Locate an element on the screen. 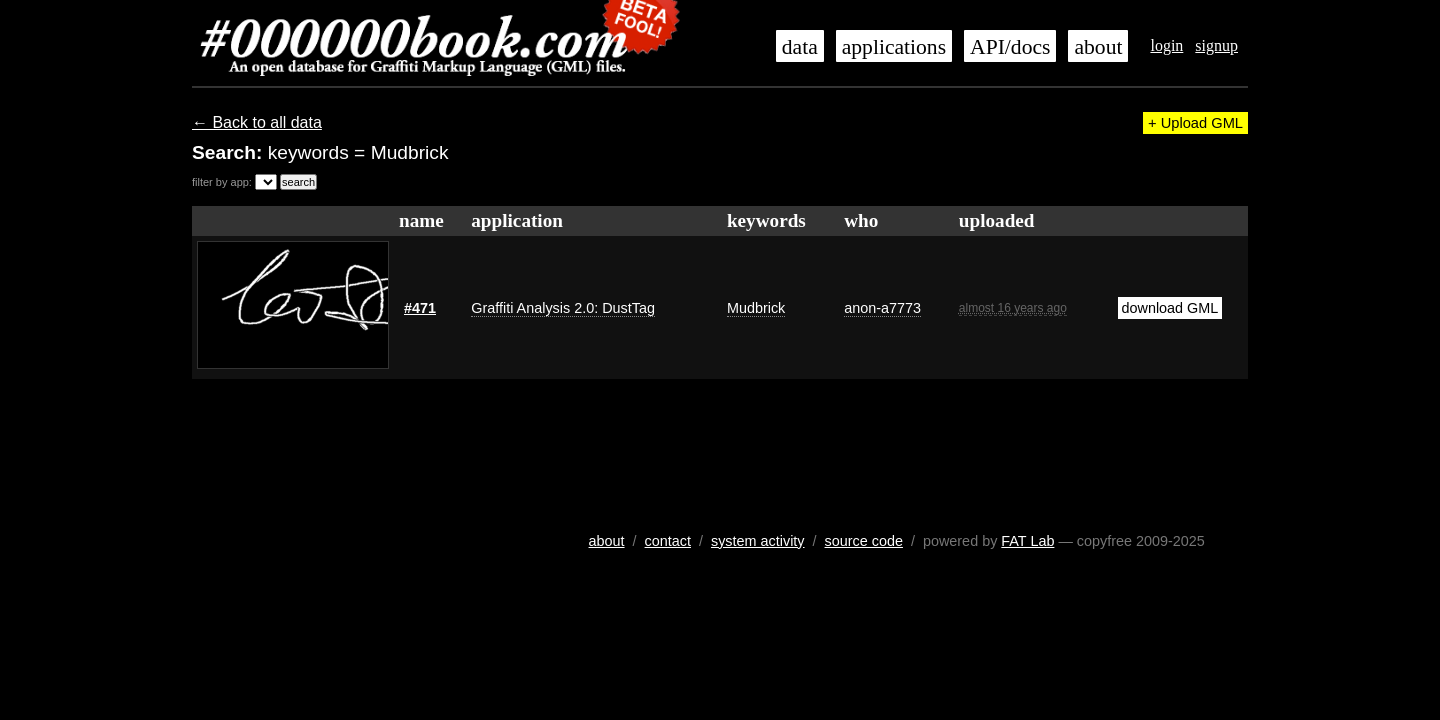  signup is located at coordinates (1216, 45).